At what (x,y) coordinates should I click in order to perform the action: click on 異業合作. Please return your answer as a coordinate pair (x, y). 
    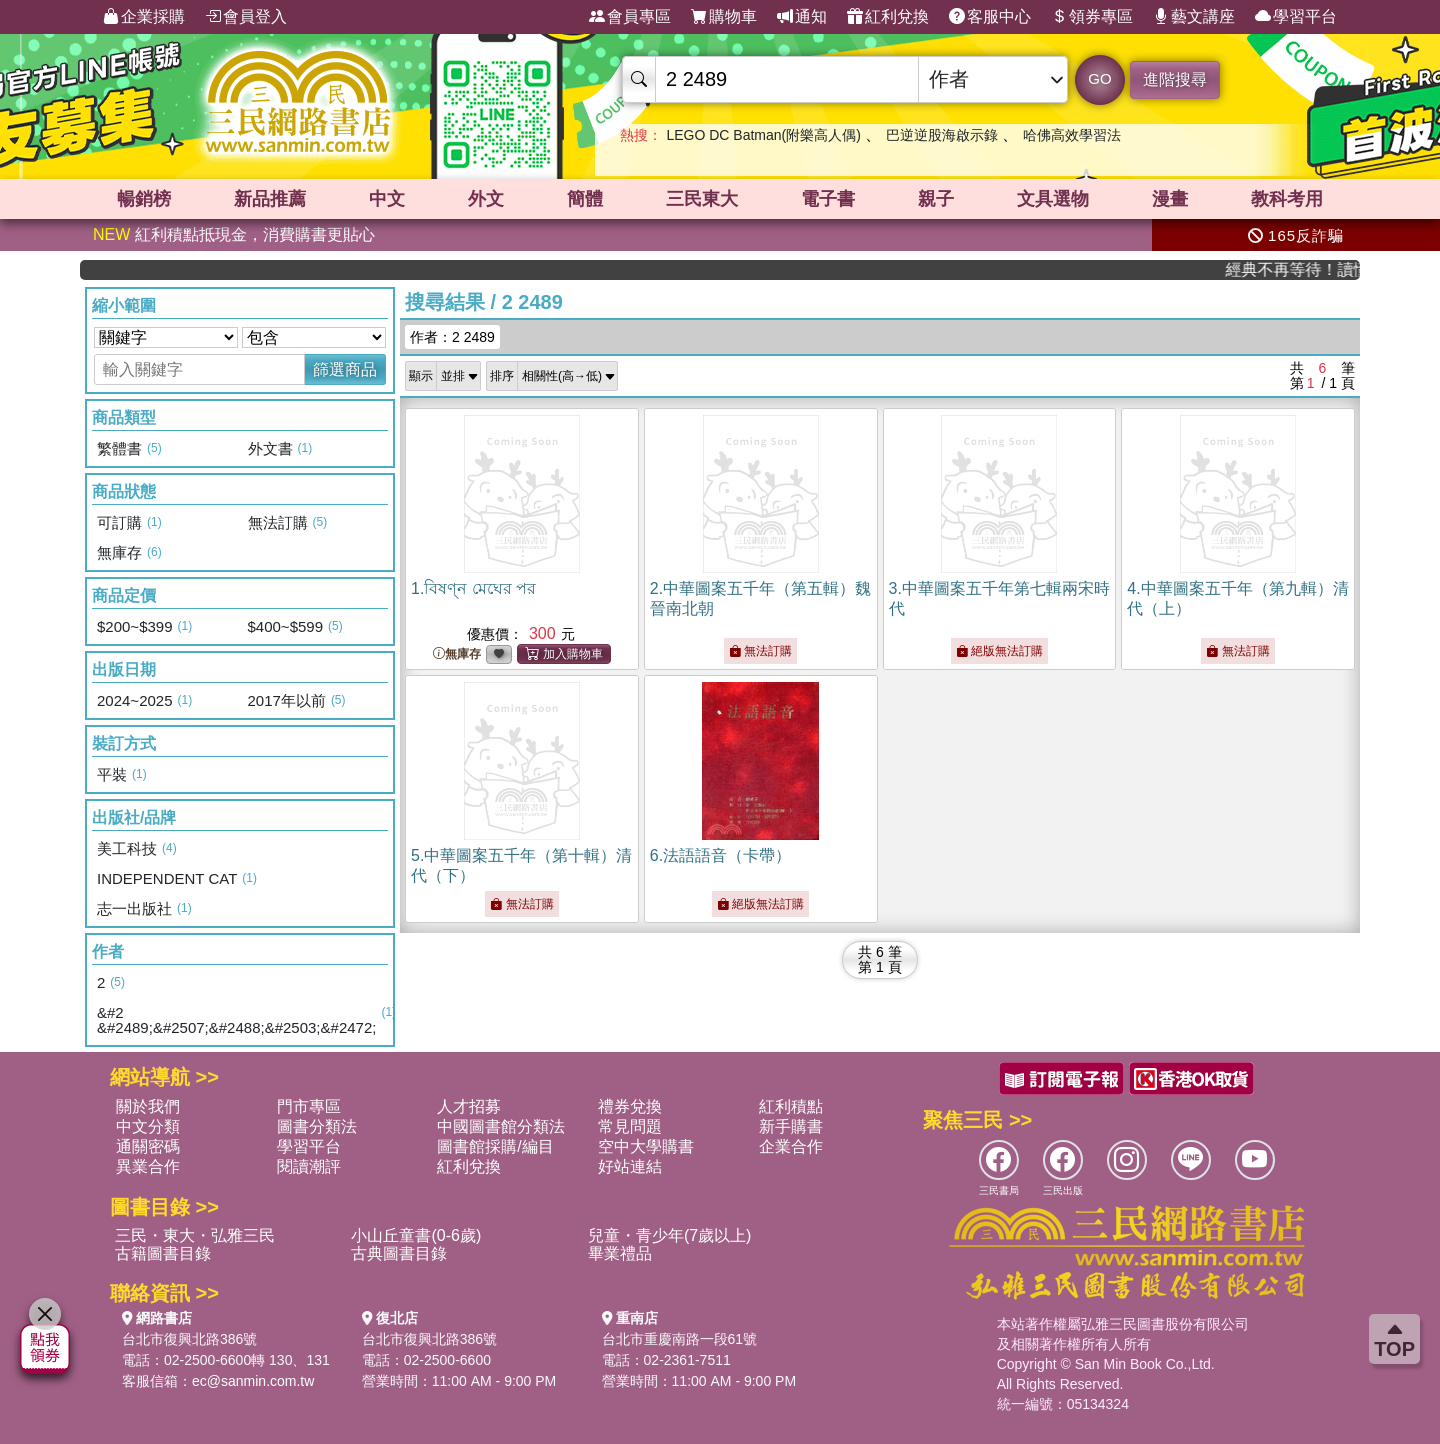
    Looking at the image, I should click on (148, 1166).